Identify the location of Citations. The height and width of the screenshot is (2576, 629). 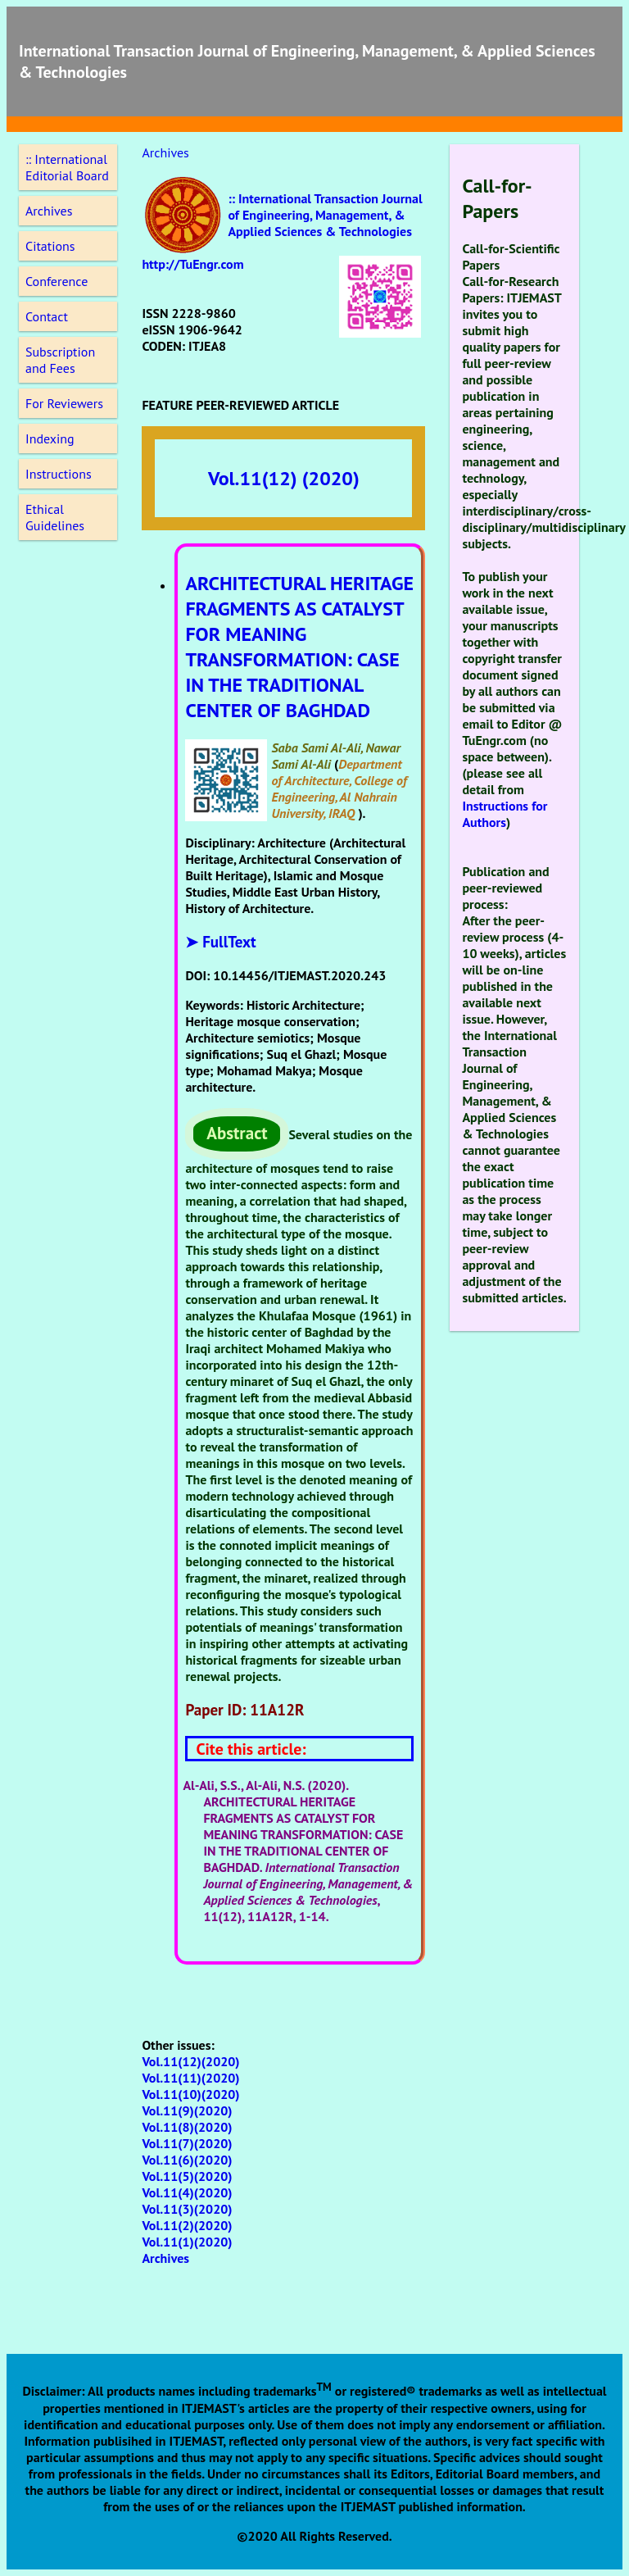
(50, 246).